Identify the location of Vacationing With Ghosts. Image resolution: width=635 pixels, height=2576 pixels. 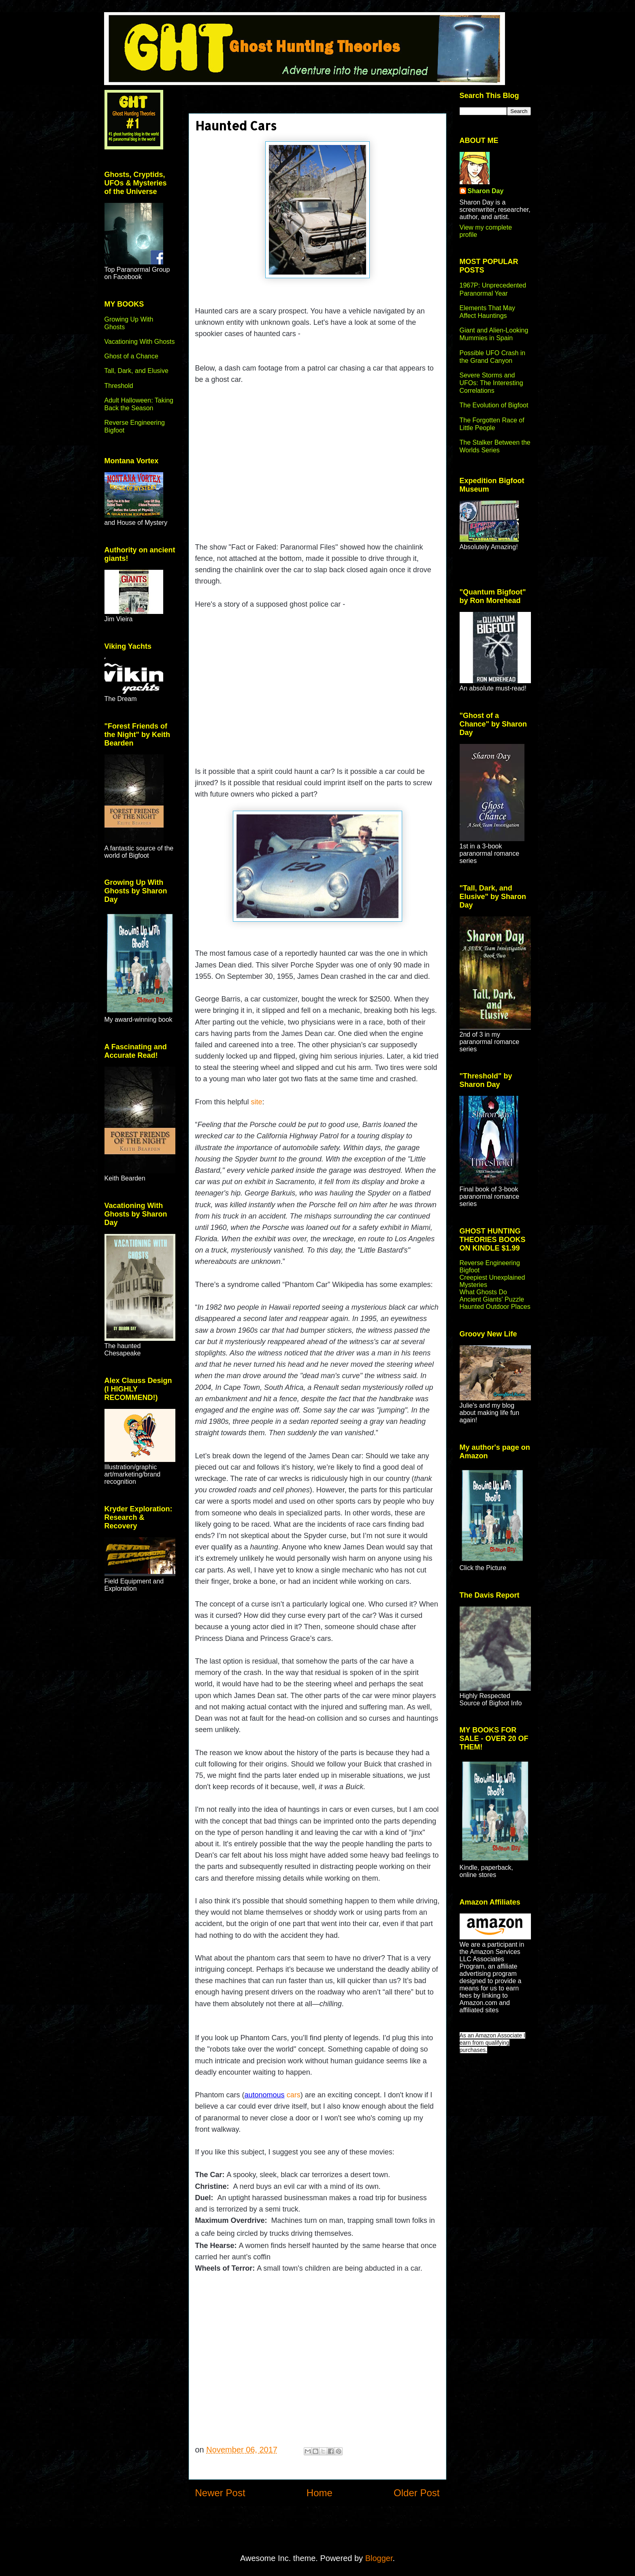
(139, 341).